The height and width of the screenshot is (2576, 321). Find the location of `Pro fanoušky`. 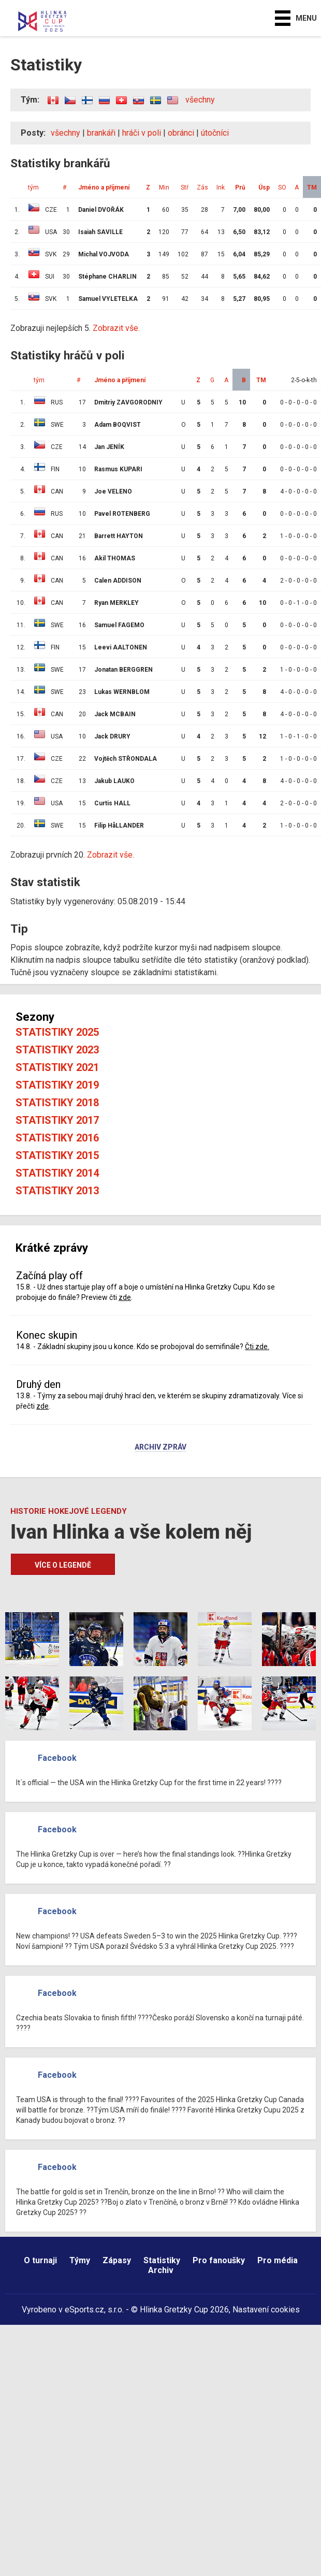

Pro fanoušky is located at coordinates (219, 2260).